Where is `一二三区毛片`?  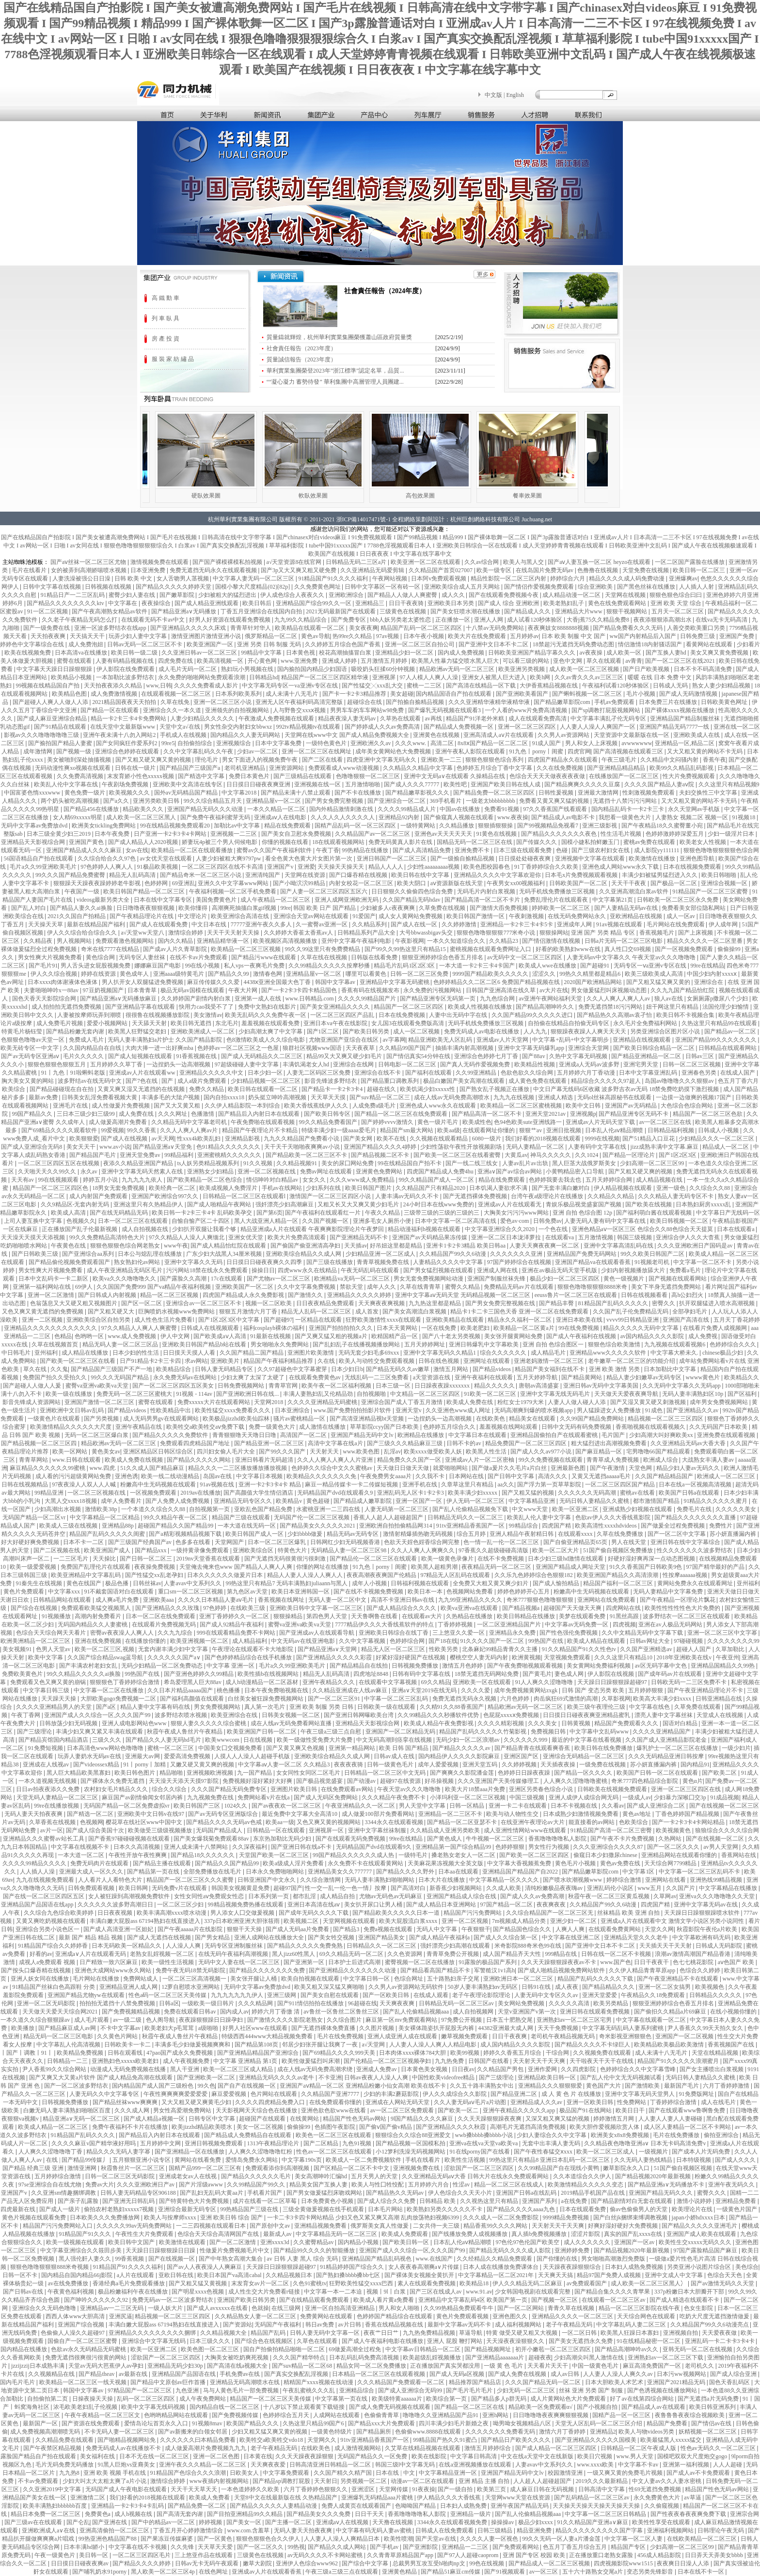 一二三区毛片 is located at coordinates (71, 1558).